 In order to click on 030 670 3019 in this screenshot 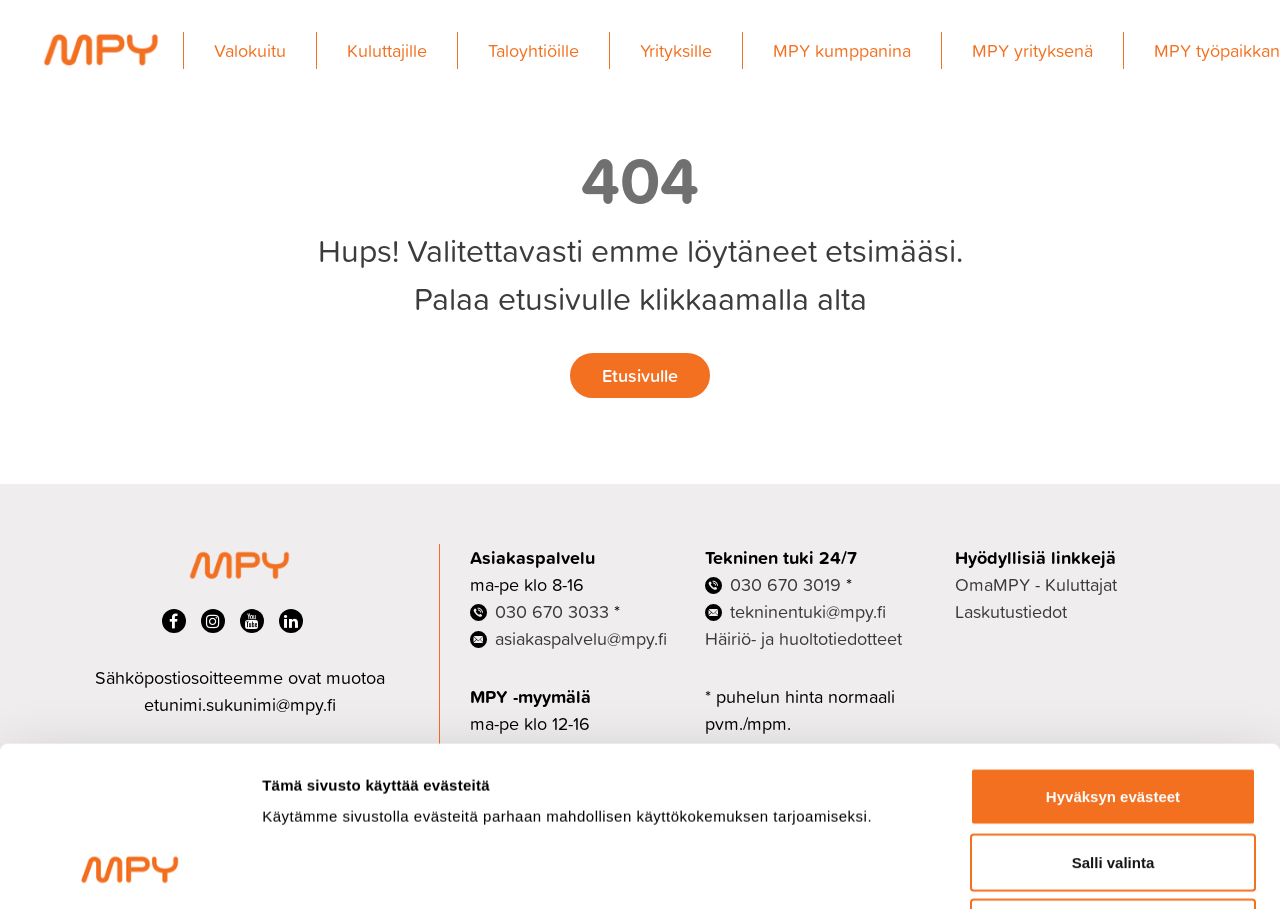, I will do `click(785, 584)`.